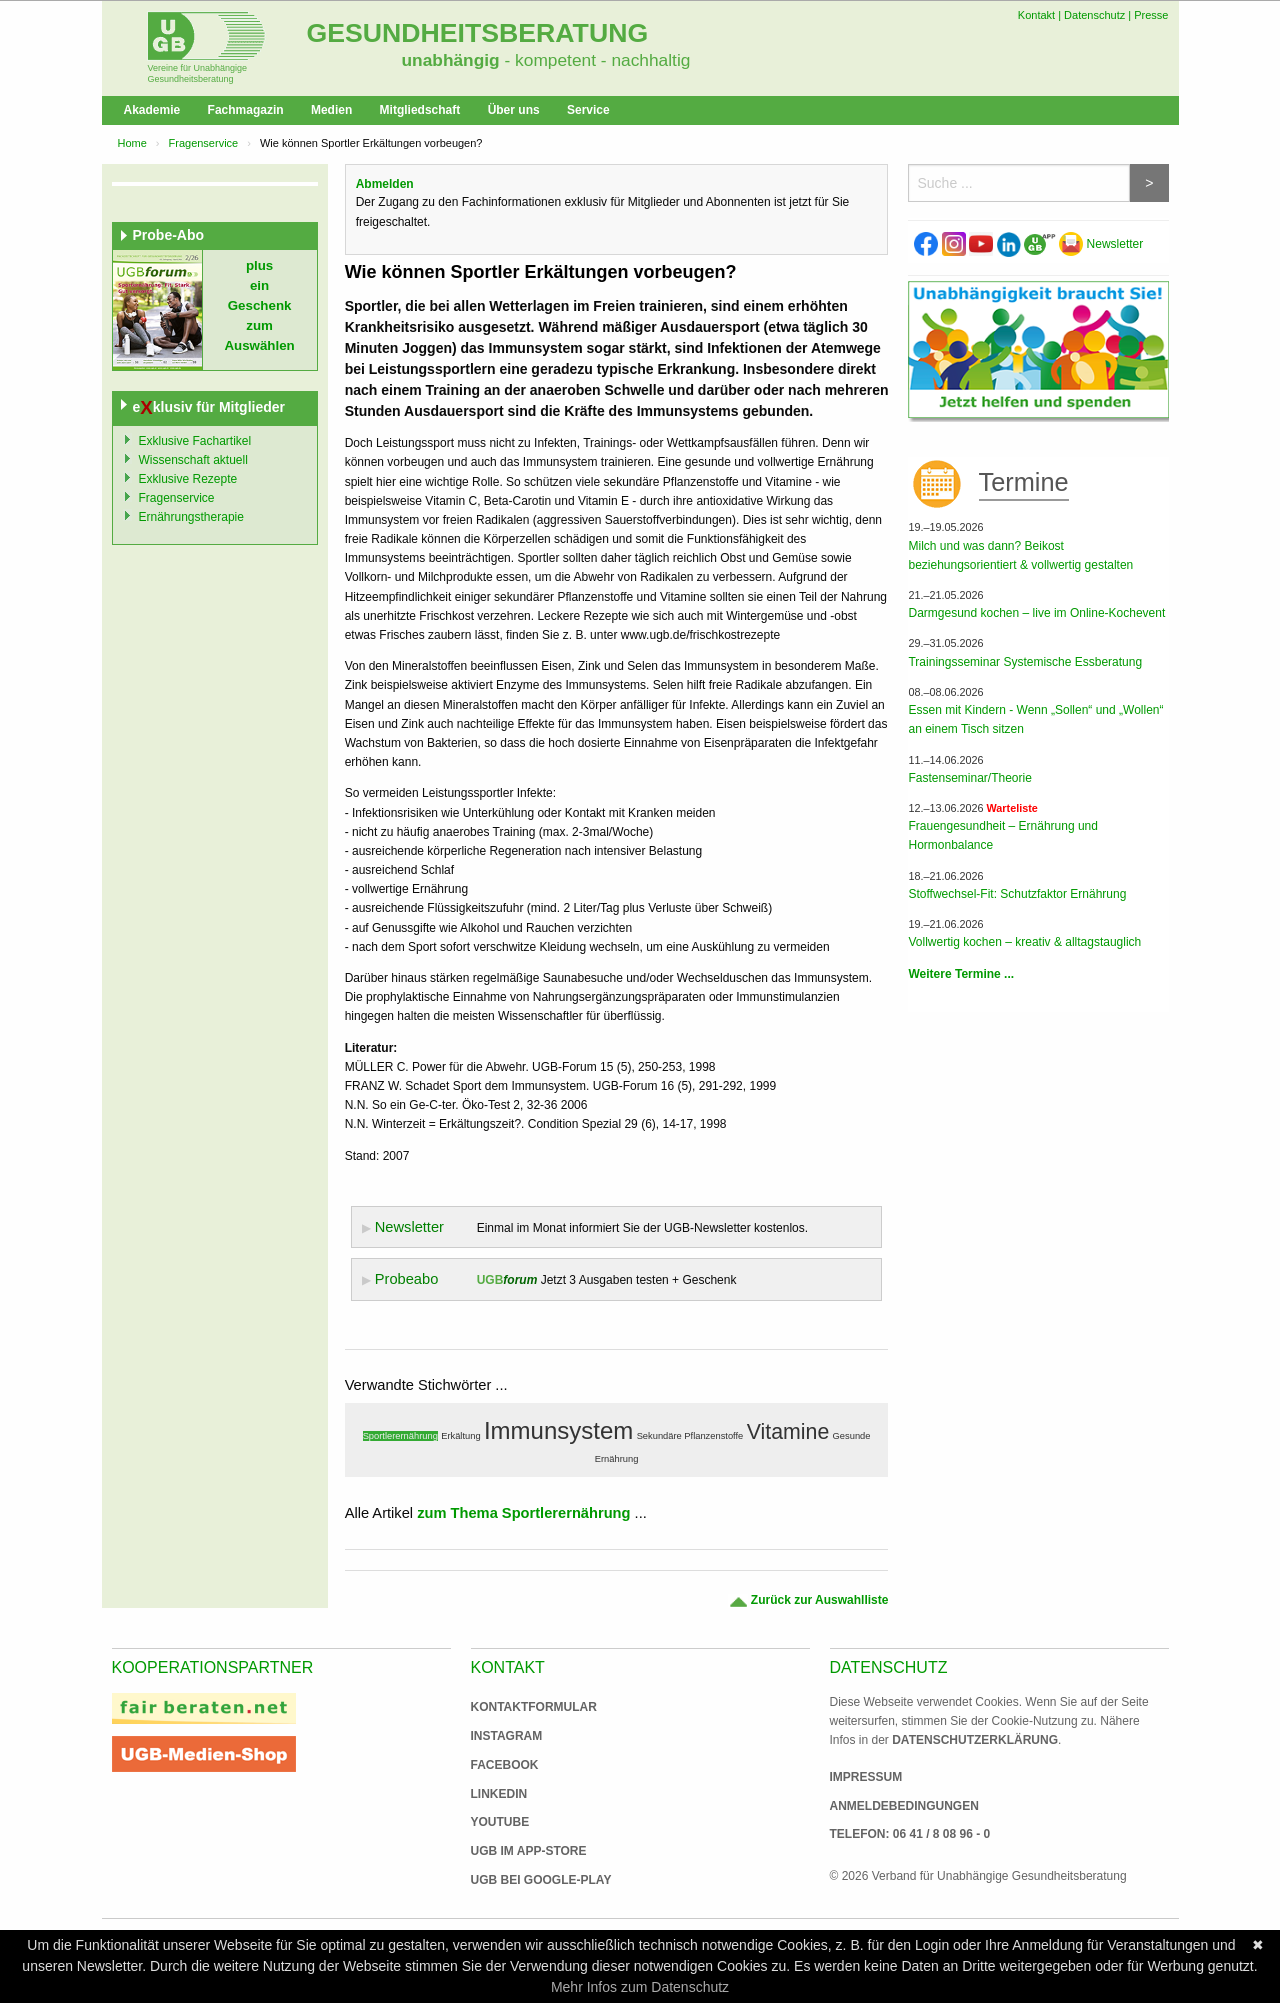 The image size is (1280, 2003). What do you see at coordinates (521, 1880) in the screenshot?
I see `UGB bei Google-Play` at bounding box center [521, 1880].